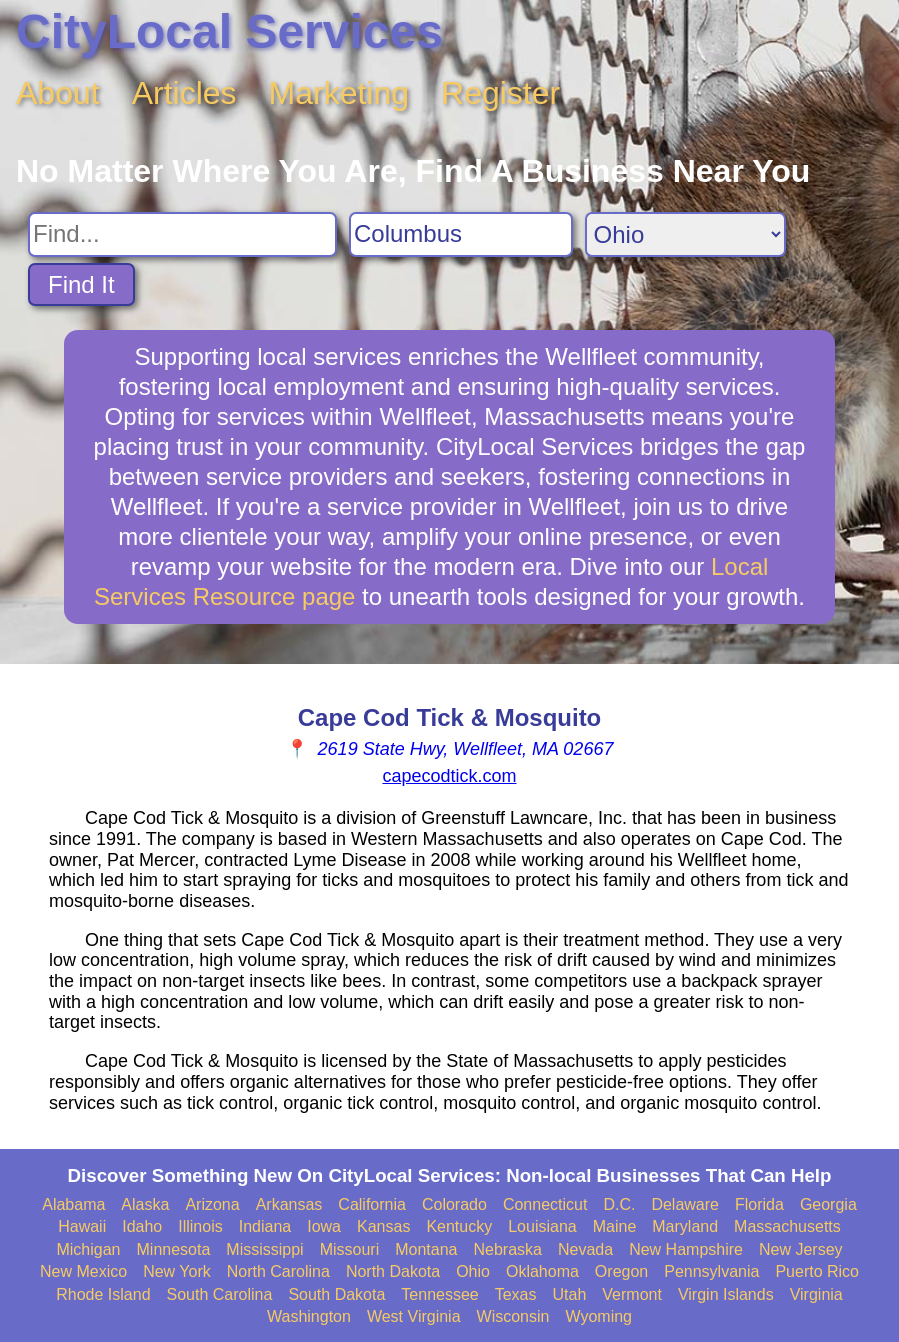  What do you see at coordinates (787, 1226) in the screenshot?
I see `Massachusetts` at bounding box center [787, 1226].